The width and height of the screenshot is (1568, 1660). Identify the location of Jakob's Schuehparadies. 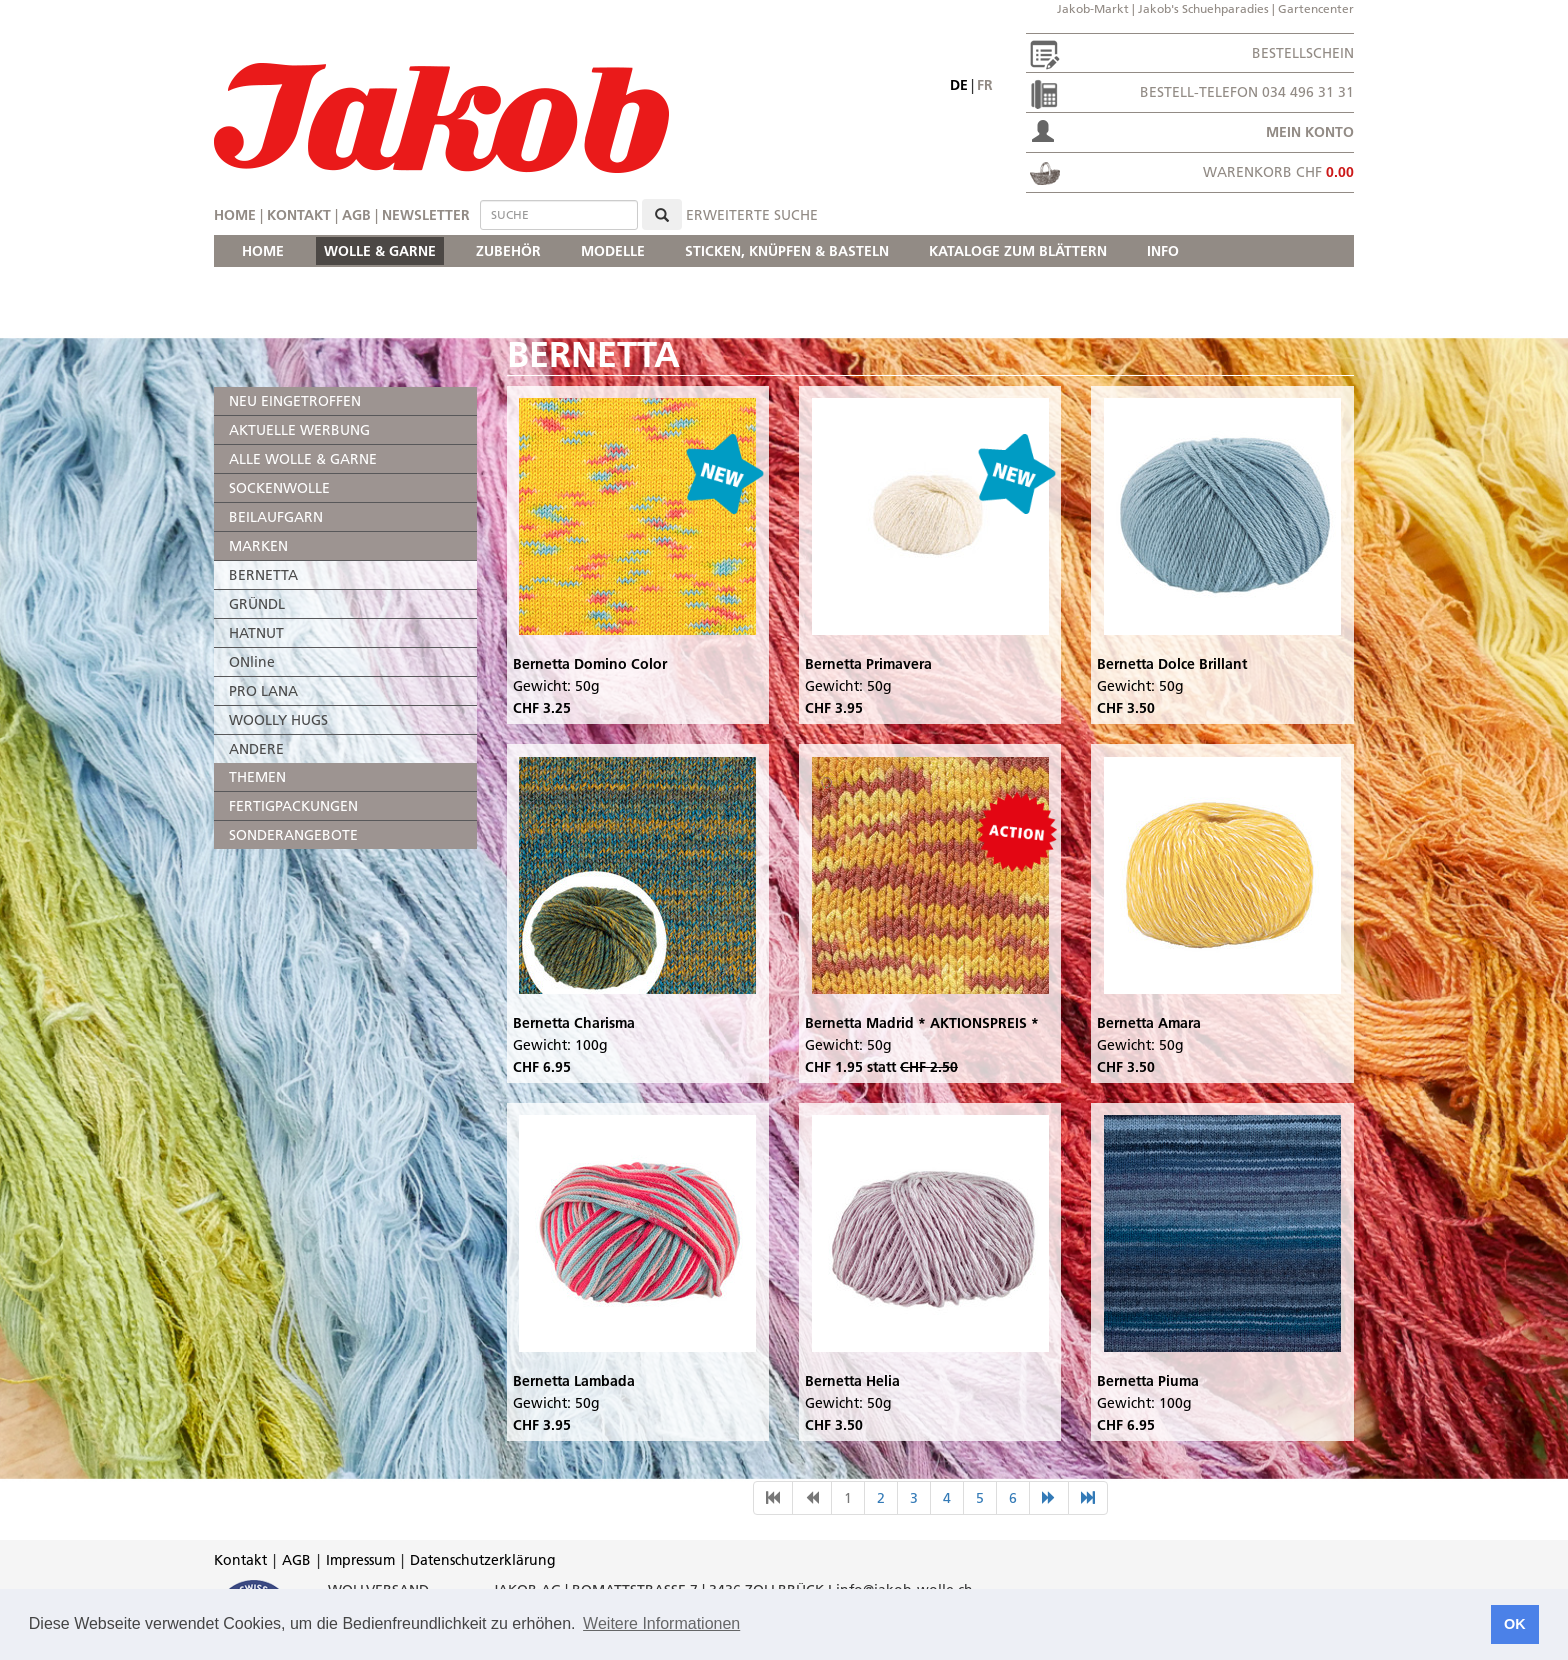
(1203, 8).